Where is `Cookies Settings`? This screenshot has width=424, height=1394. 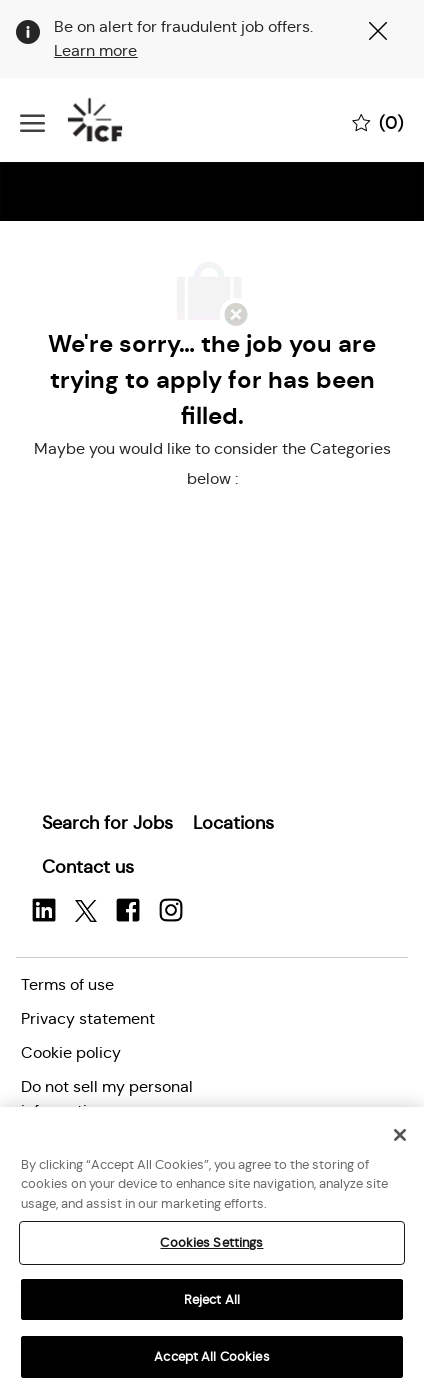 Cookies Settings is located at coordinates (211, 1242).